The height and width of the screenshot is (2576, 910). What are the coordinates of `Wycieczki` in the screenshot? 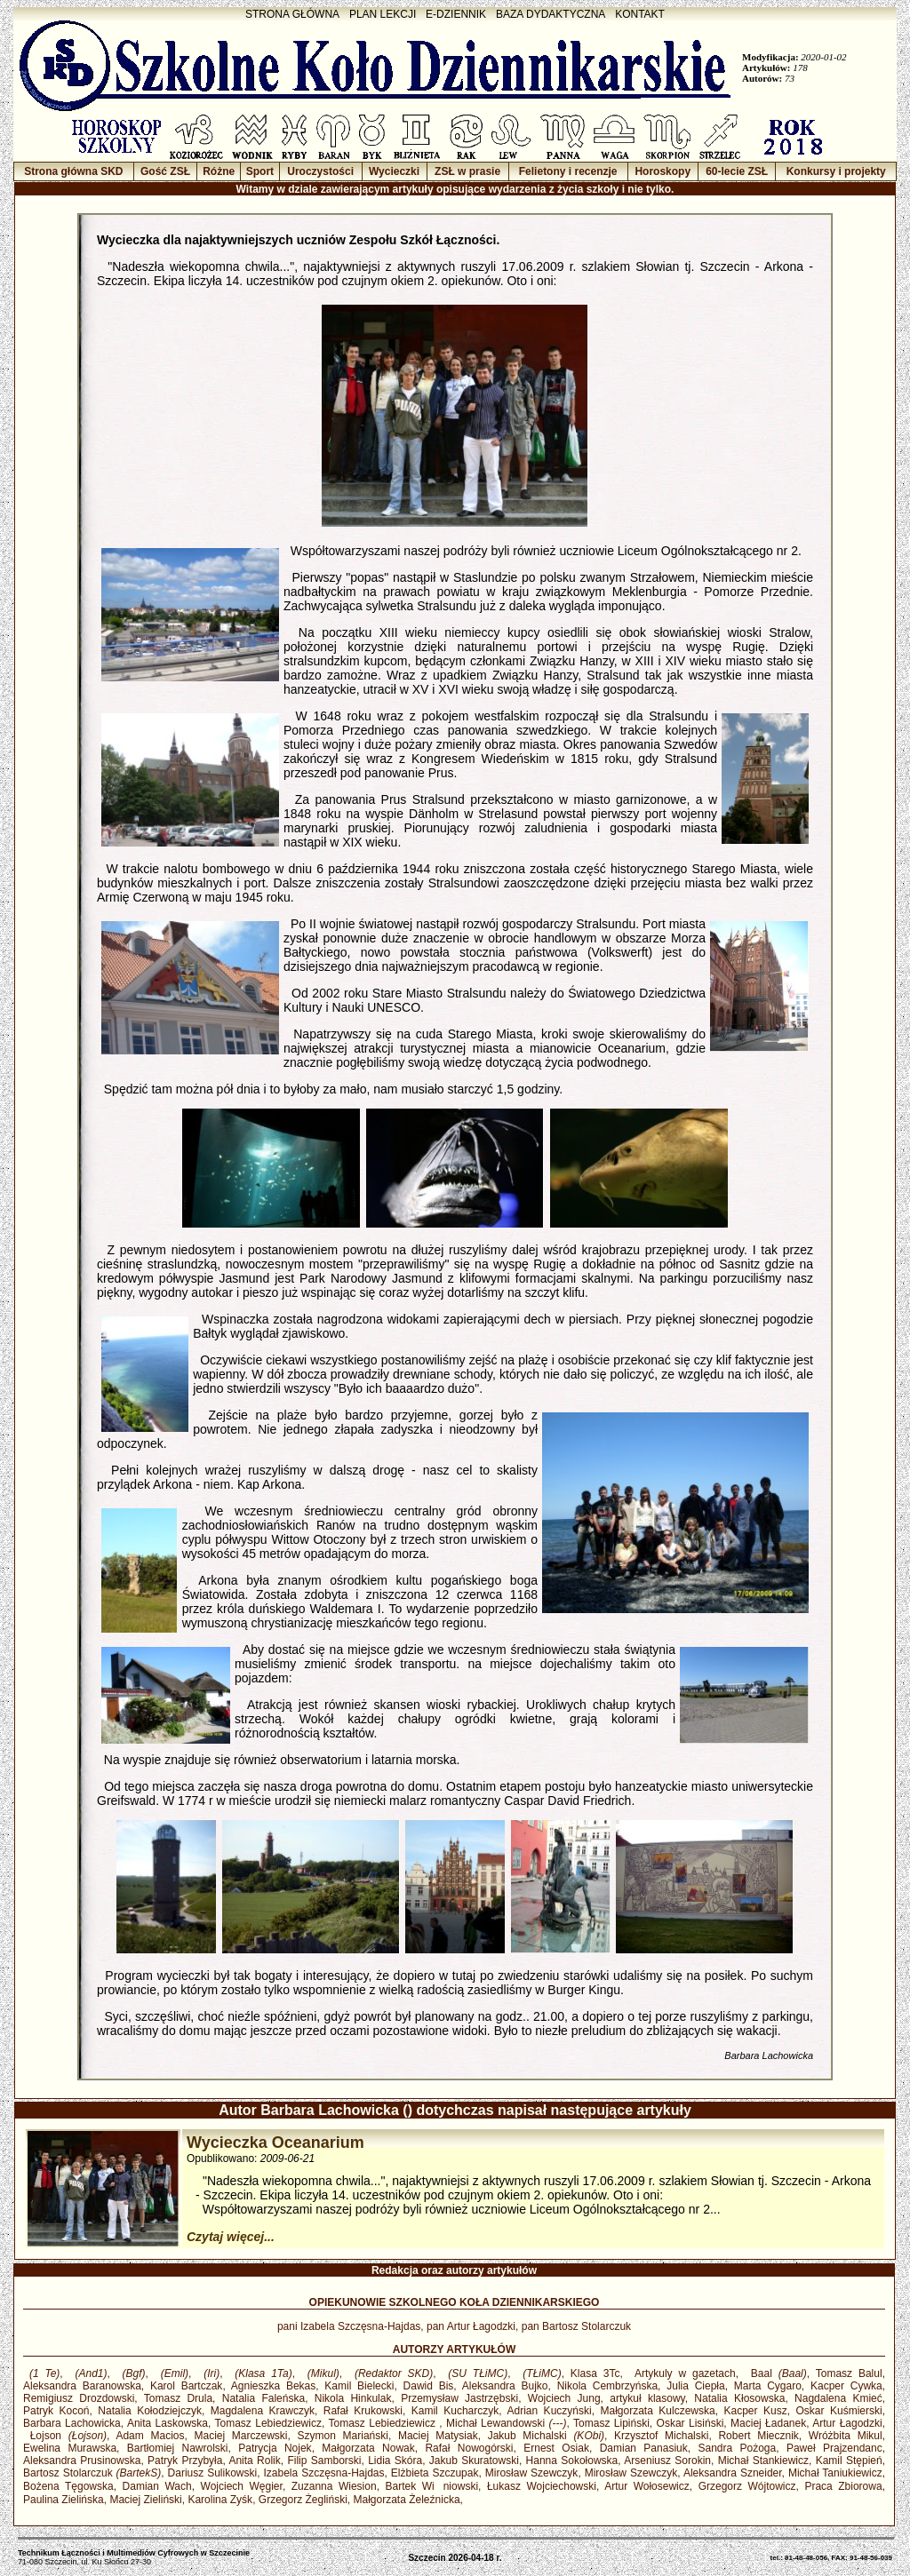 It's located at (394, 171).